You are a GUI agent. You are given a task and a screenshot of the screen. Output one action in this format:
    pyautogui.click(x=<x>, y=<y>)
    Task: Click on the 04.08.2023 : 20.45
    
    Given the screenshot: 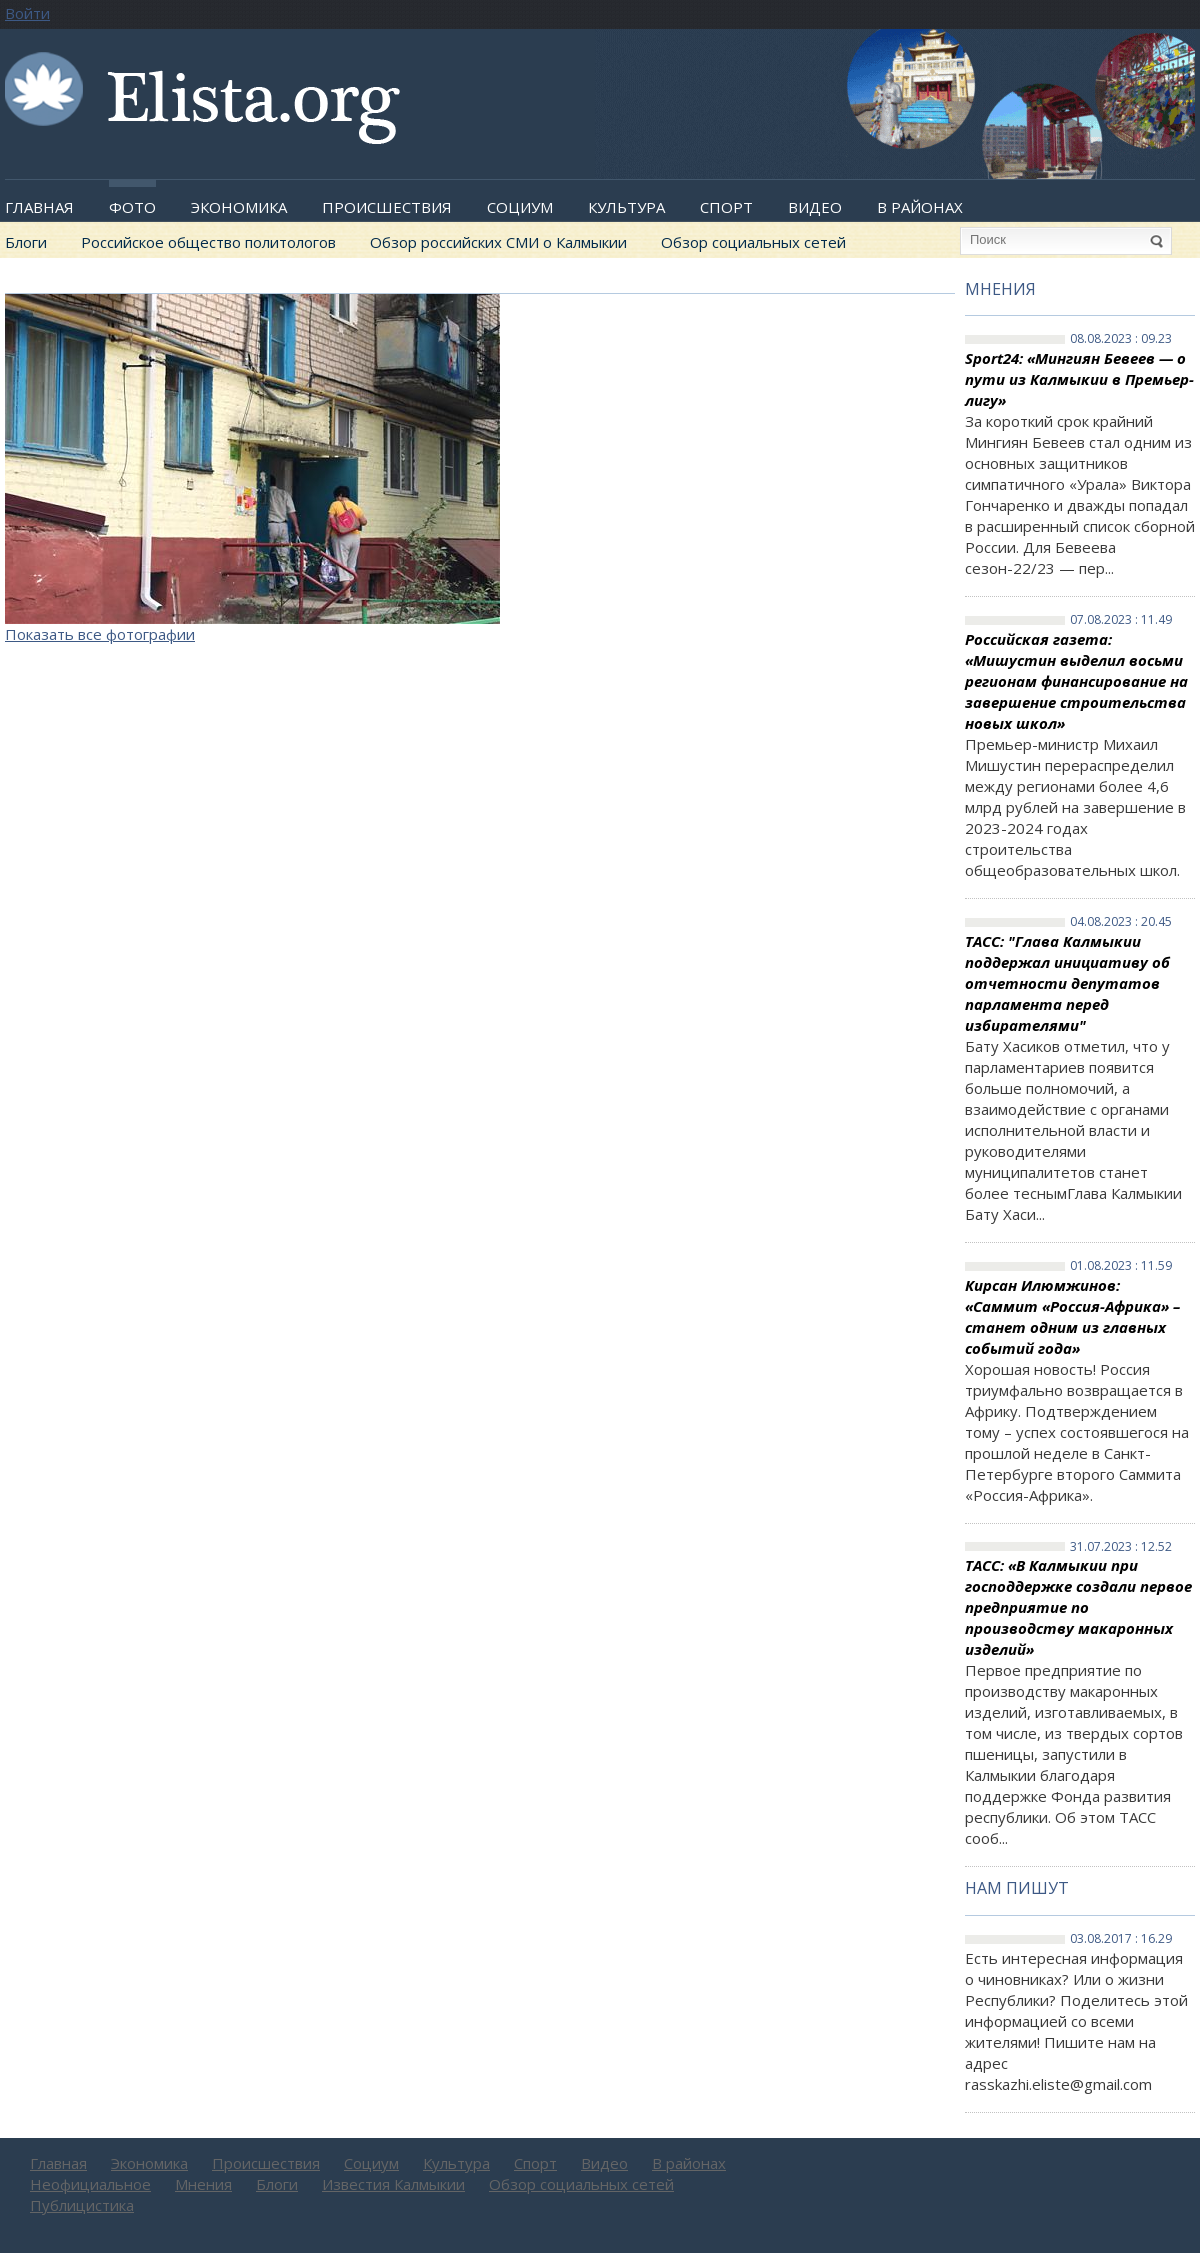 What is the action you would take?
    pyautogui.click(x=1121, y=922)
    